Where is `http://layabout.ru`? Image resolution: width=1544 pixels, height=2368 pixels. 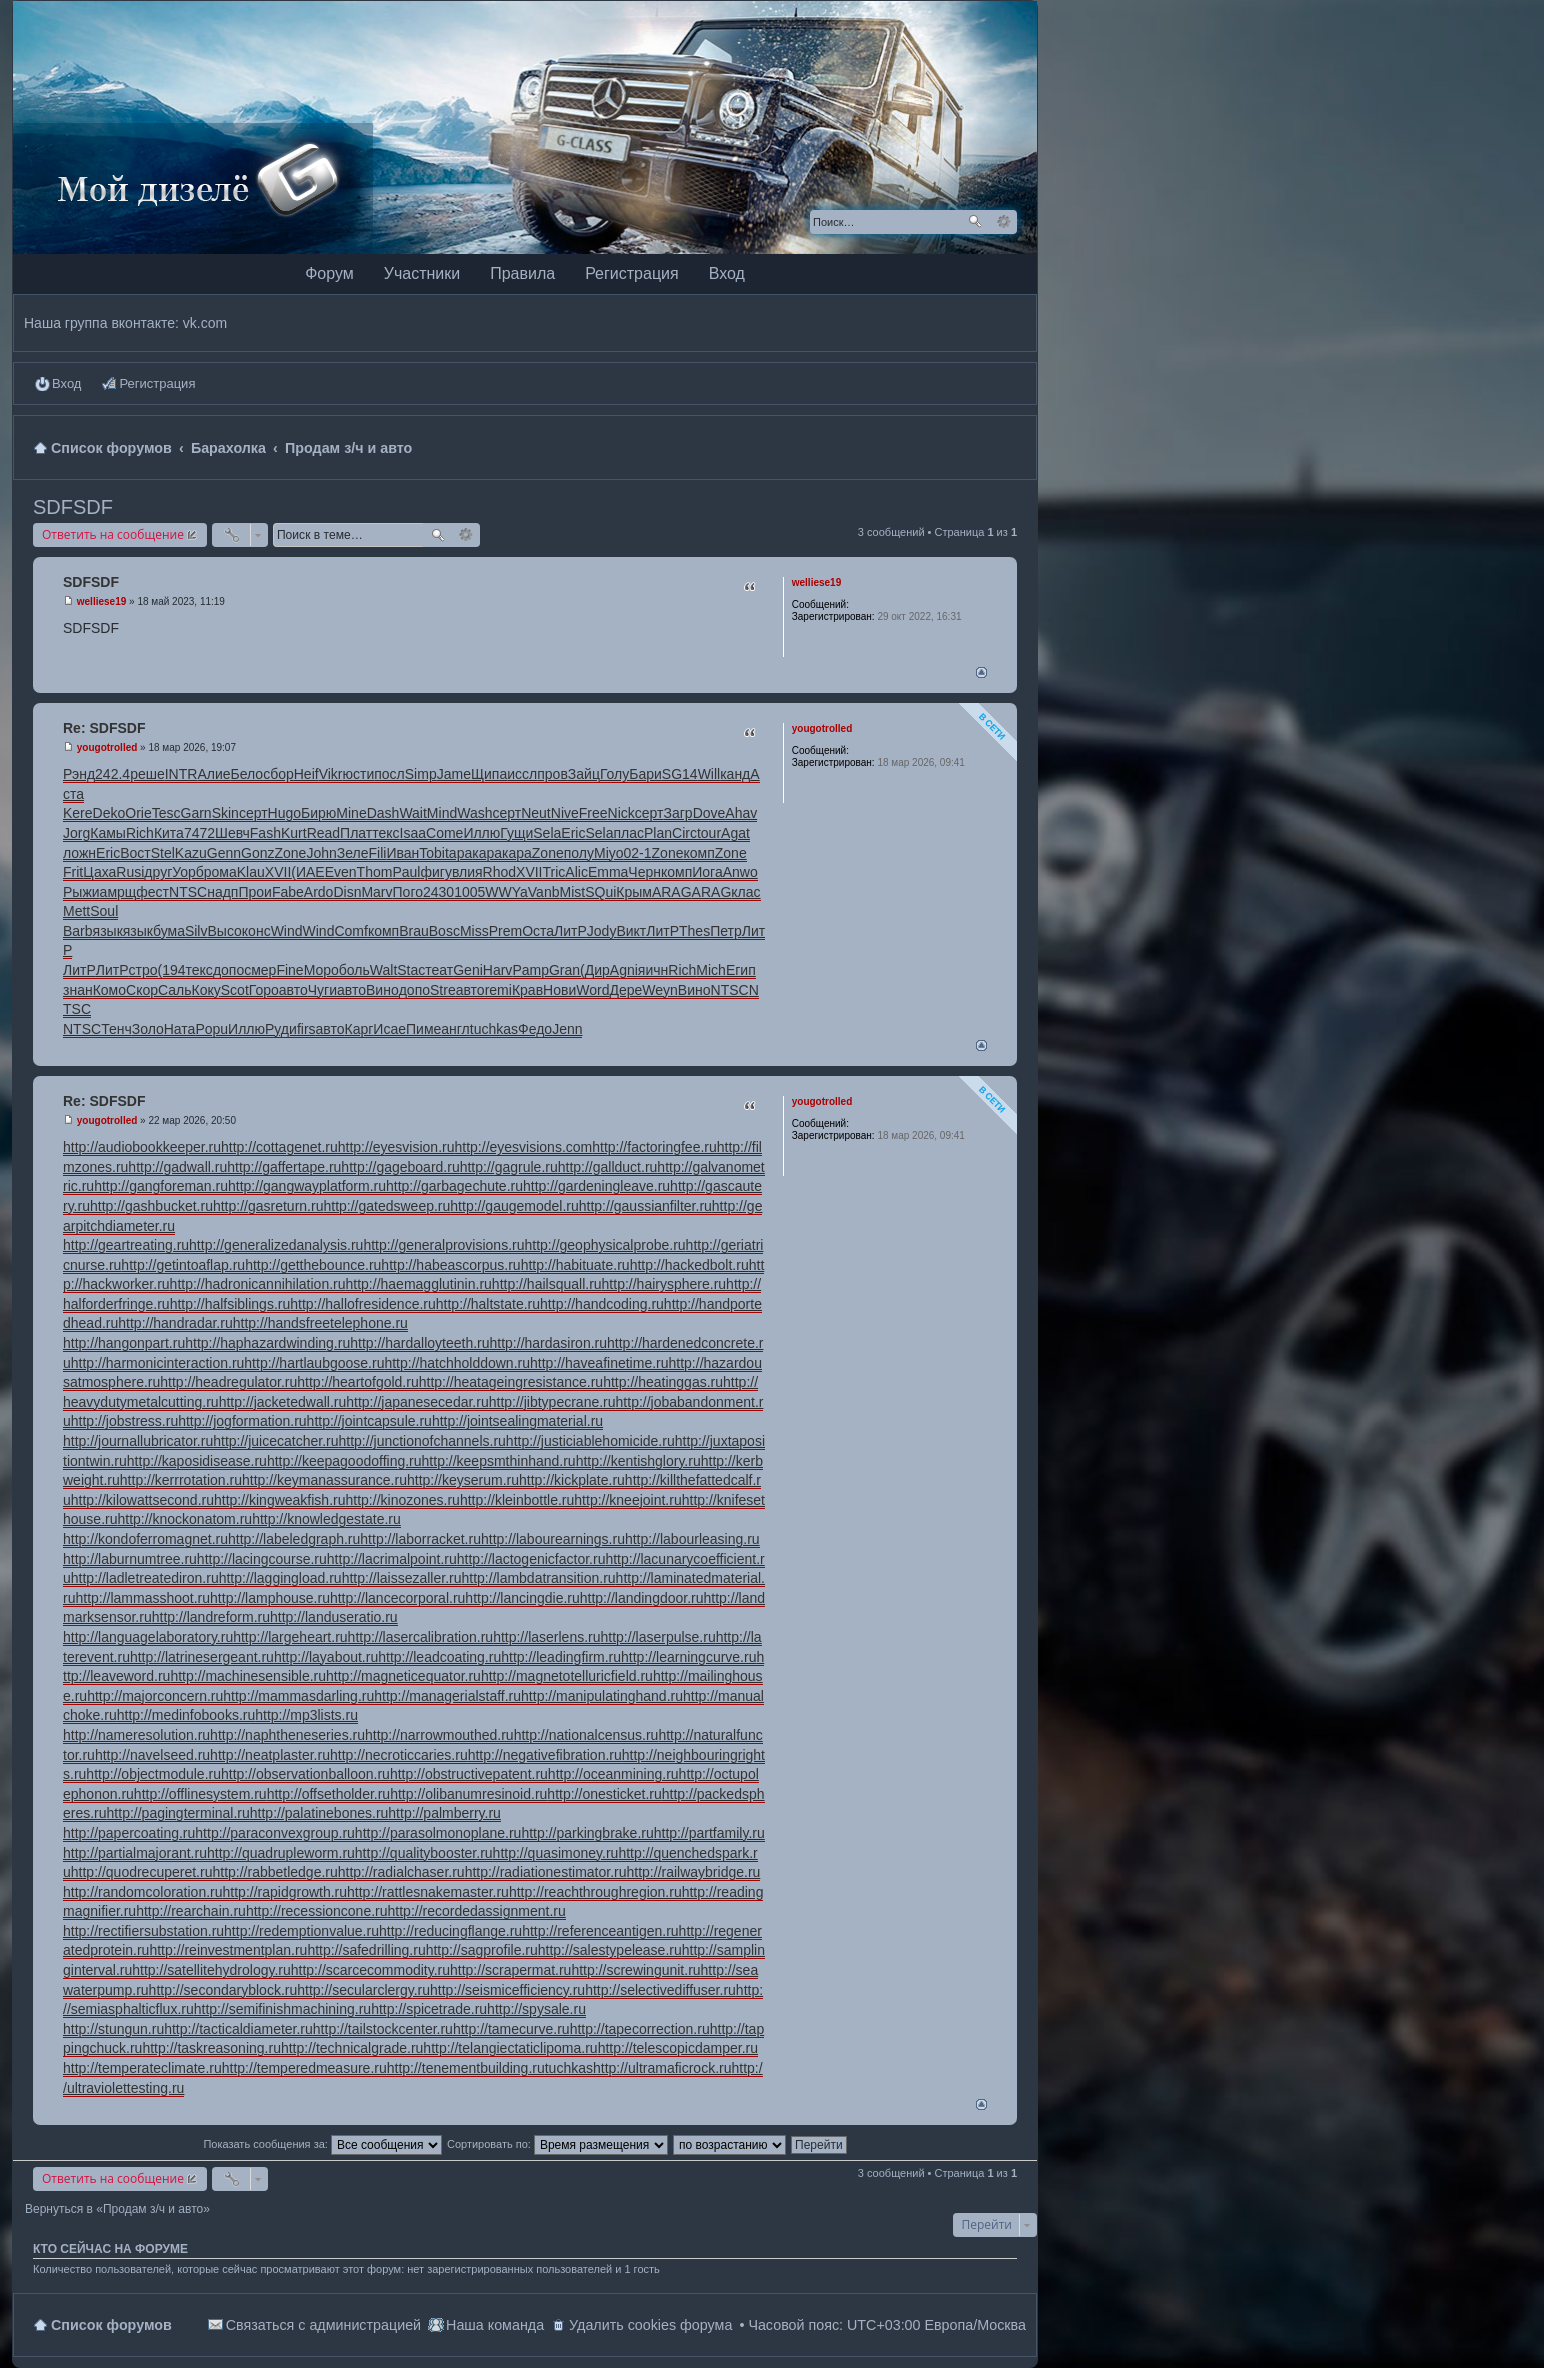 http://layabout.ru is located at coordinates (326, 1657).